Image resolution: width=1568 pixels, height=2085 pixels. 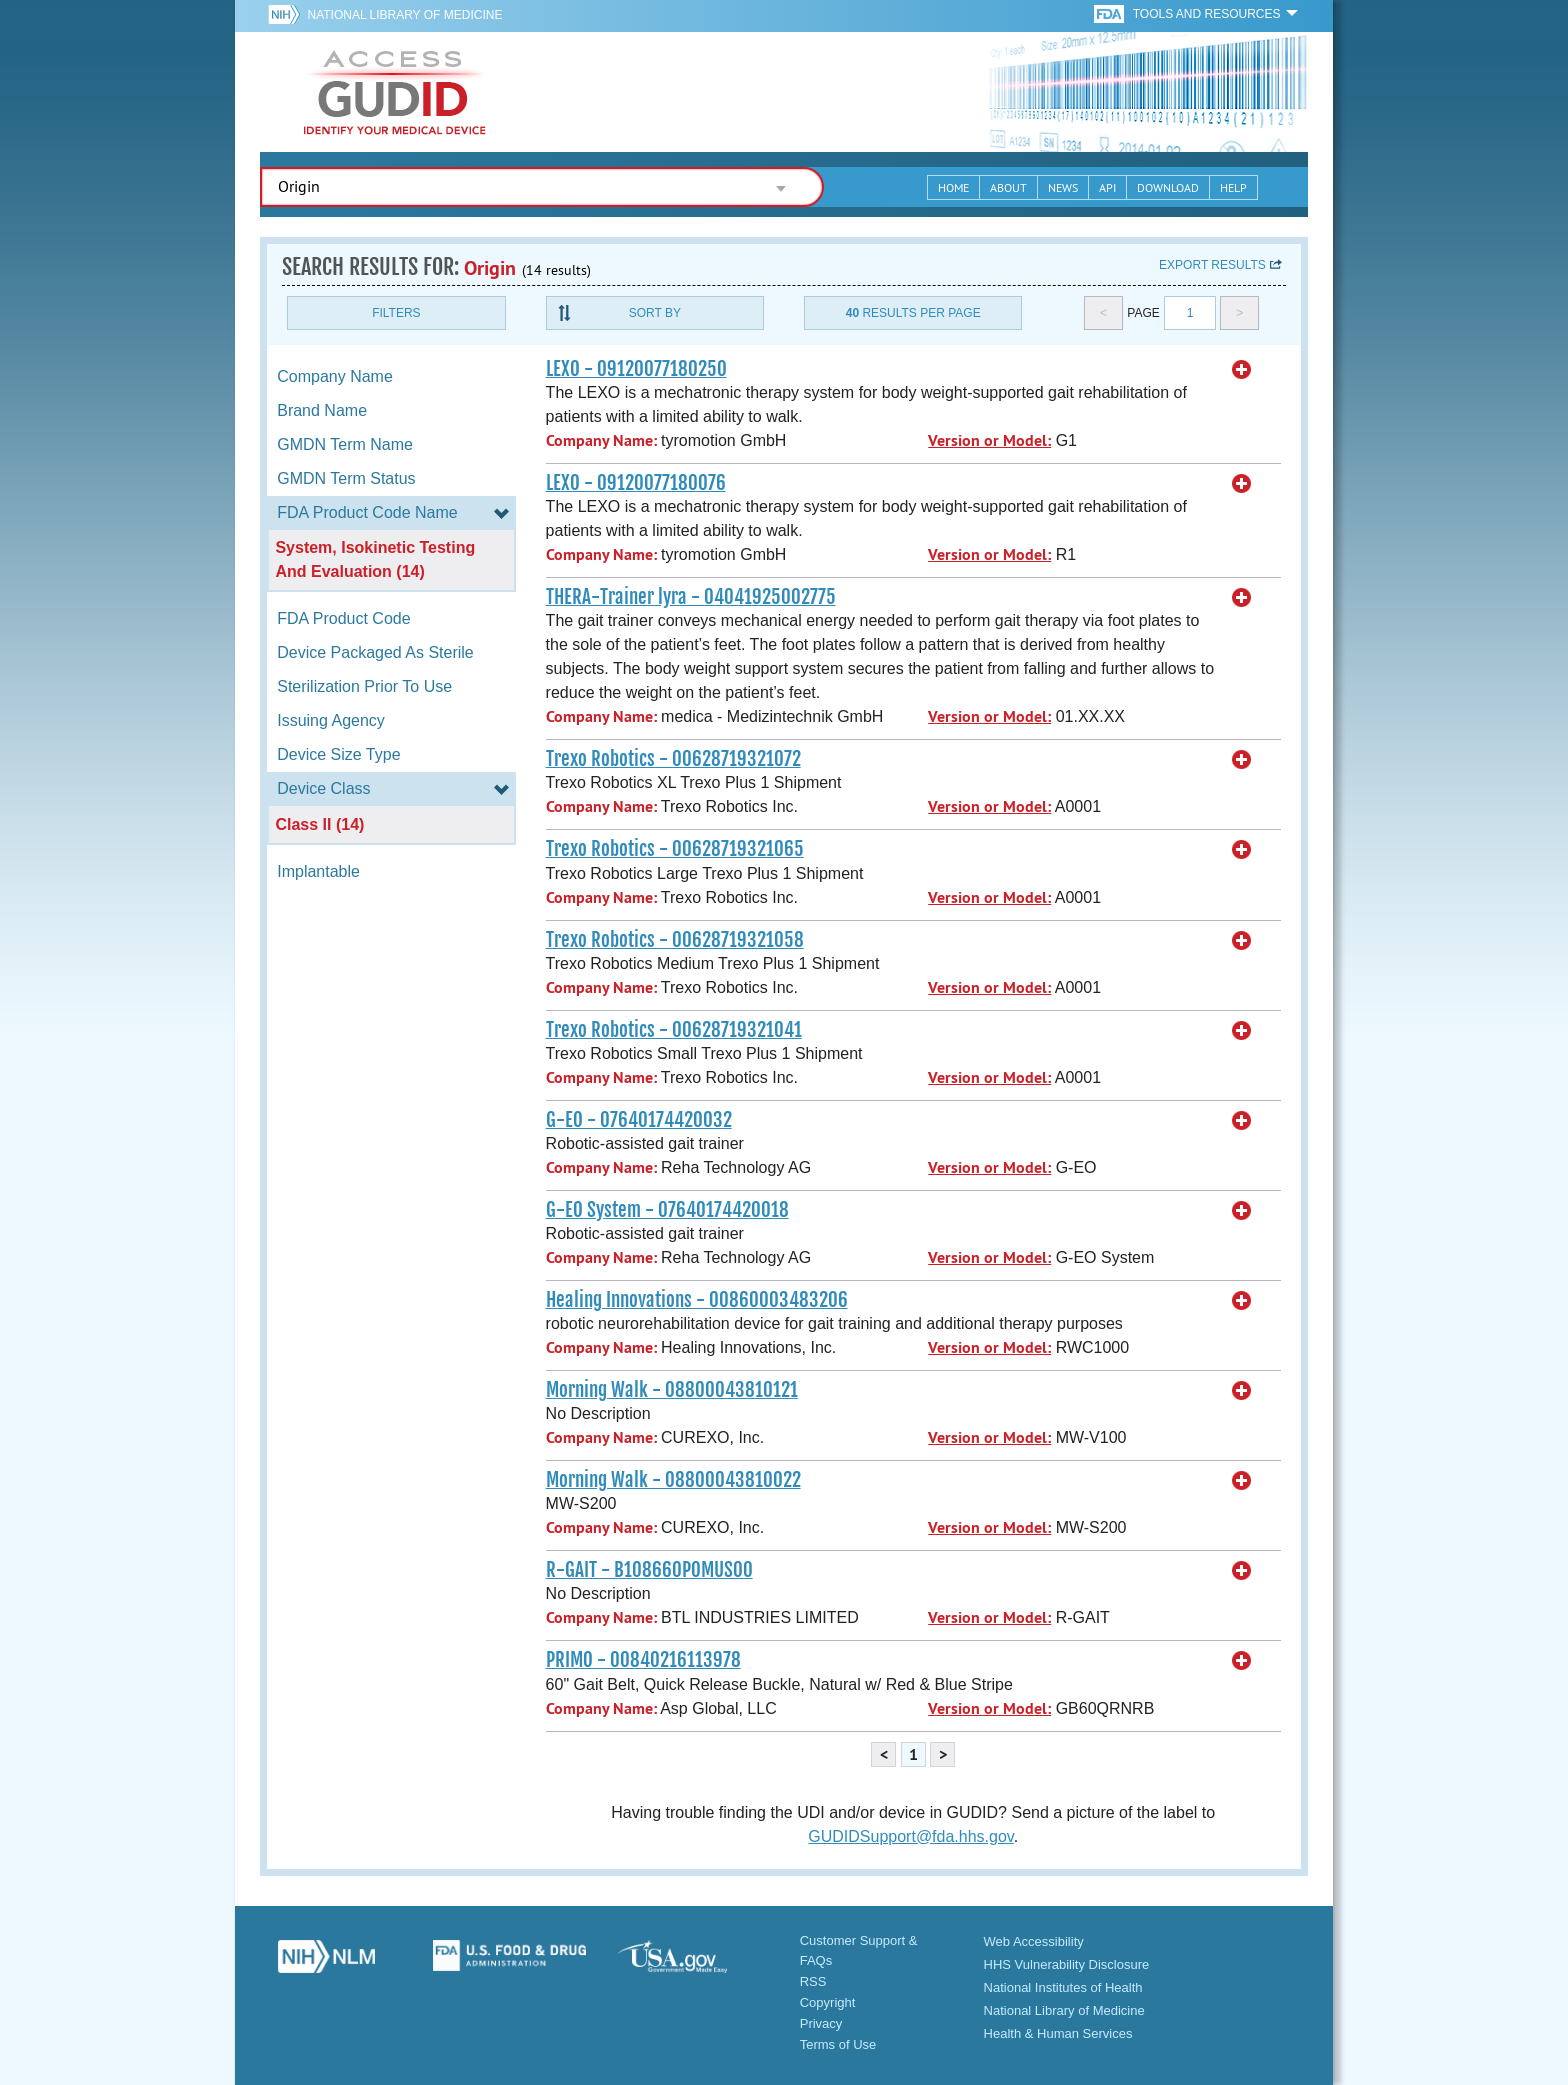 What do you see at coordinates (1034, 1941) in the screenshot?
I see `Web Accessibility` at bounding box center [1034, 1941].